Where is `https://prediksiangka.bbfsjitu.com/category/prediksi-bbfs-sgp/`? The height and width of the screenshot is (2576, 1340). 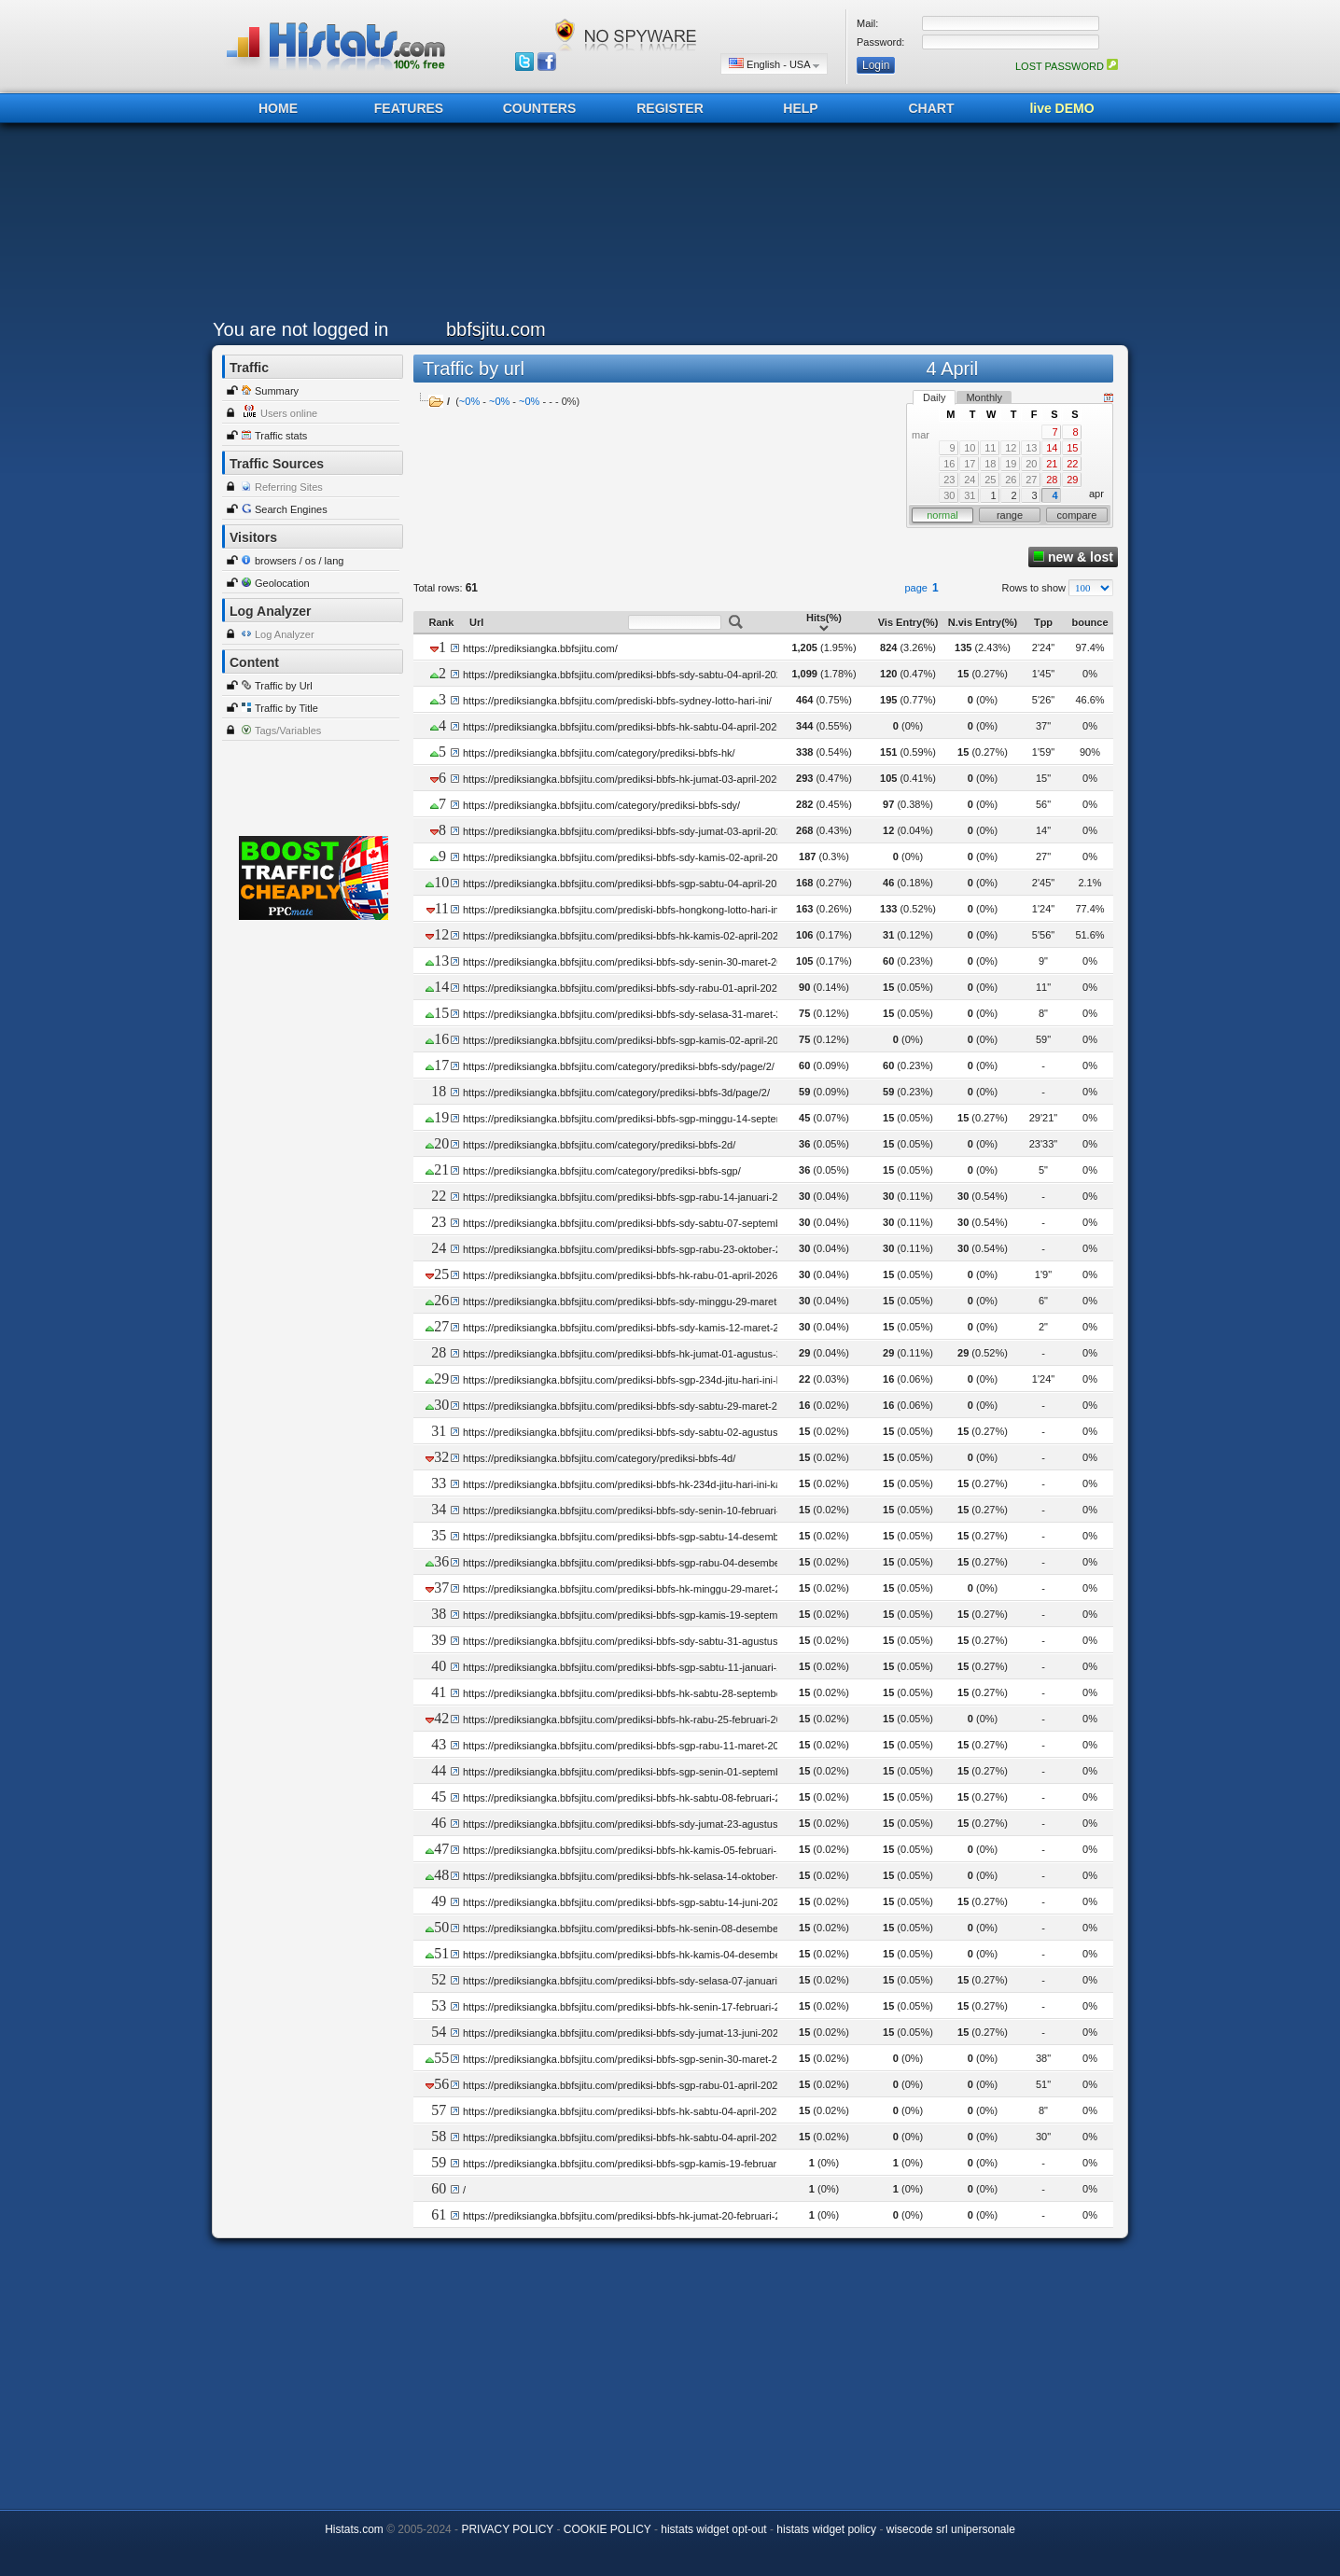
https://prediksiangka.bbfsjitu.com/category/prediksi-bbfs-sgp/ is located at coordinates (602, 1171).